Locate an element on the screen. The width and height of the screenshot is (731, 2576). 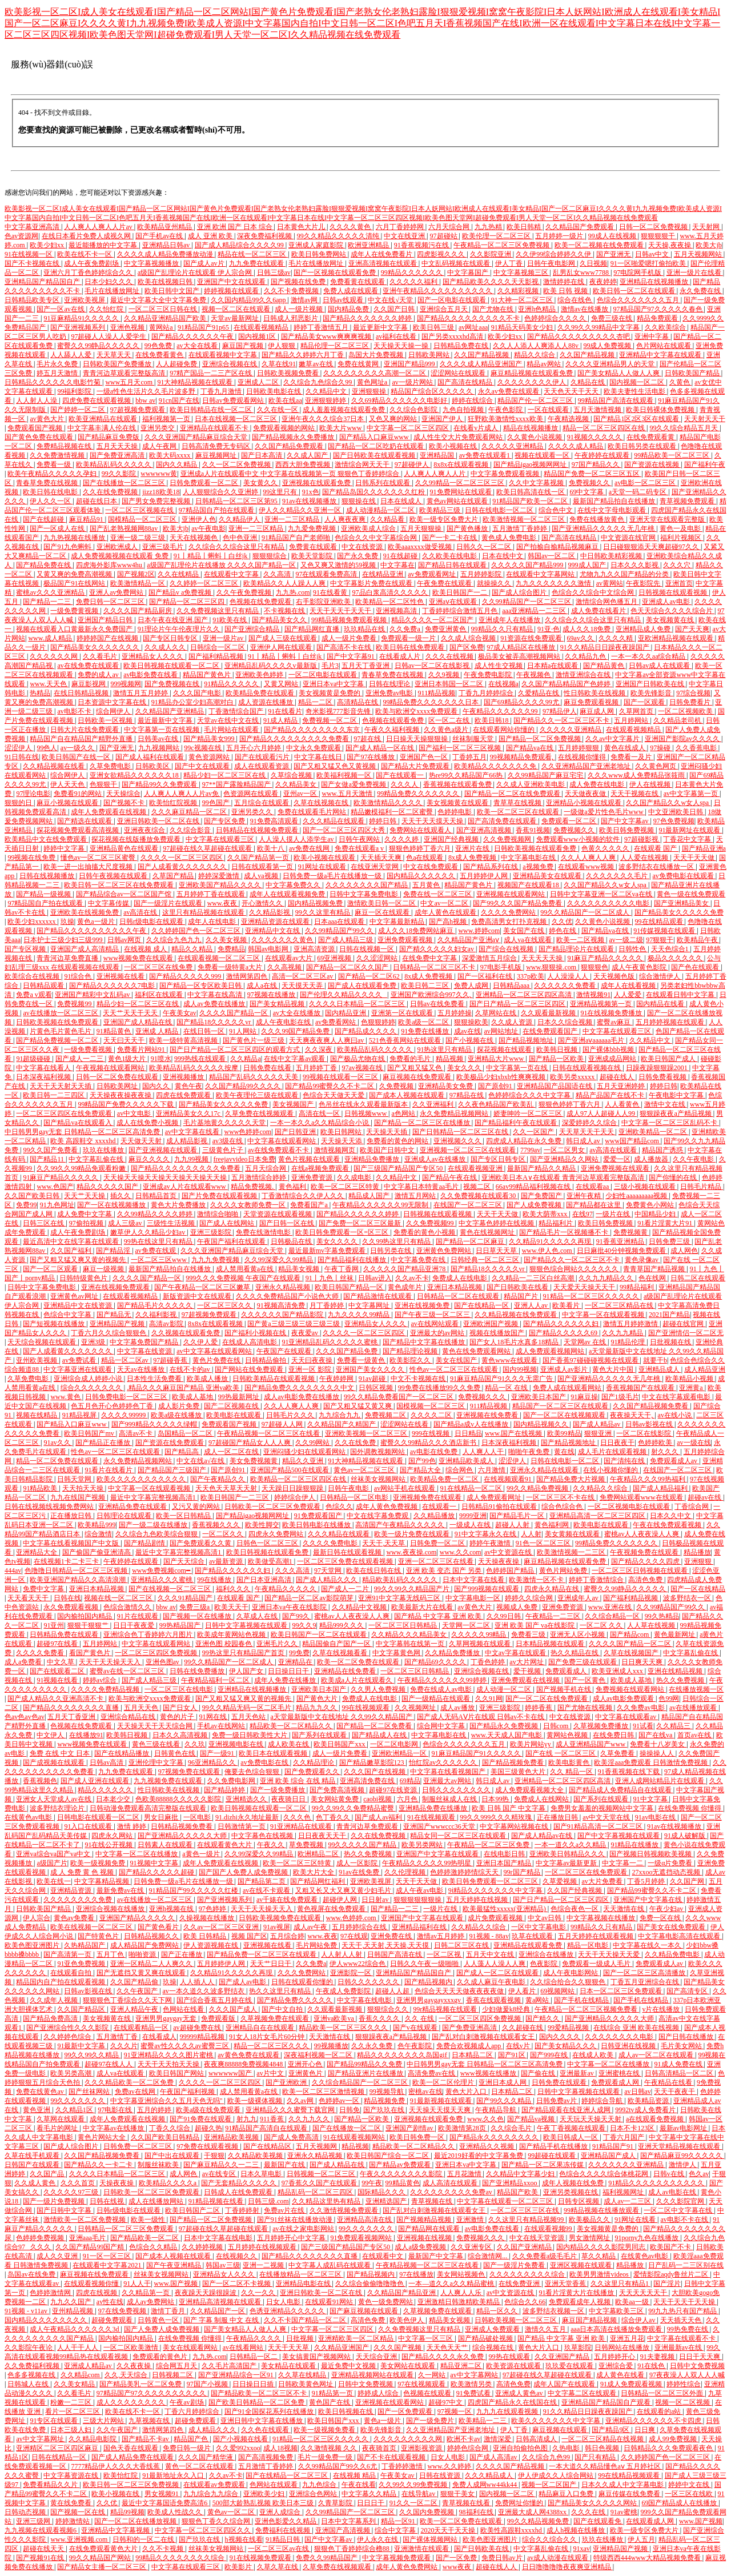
国产精品一二三 is located at coordinates (48, 602).